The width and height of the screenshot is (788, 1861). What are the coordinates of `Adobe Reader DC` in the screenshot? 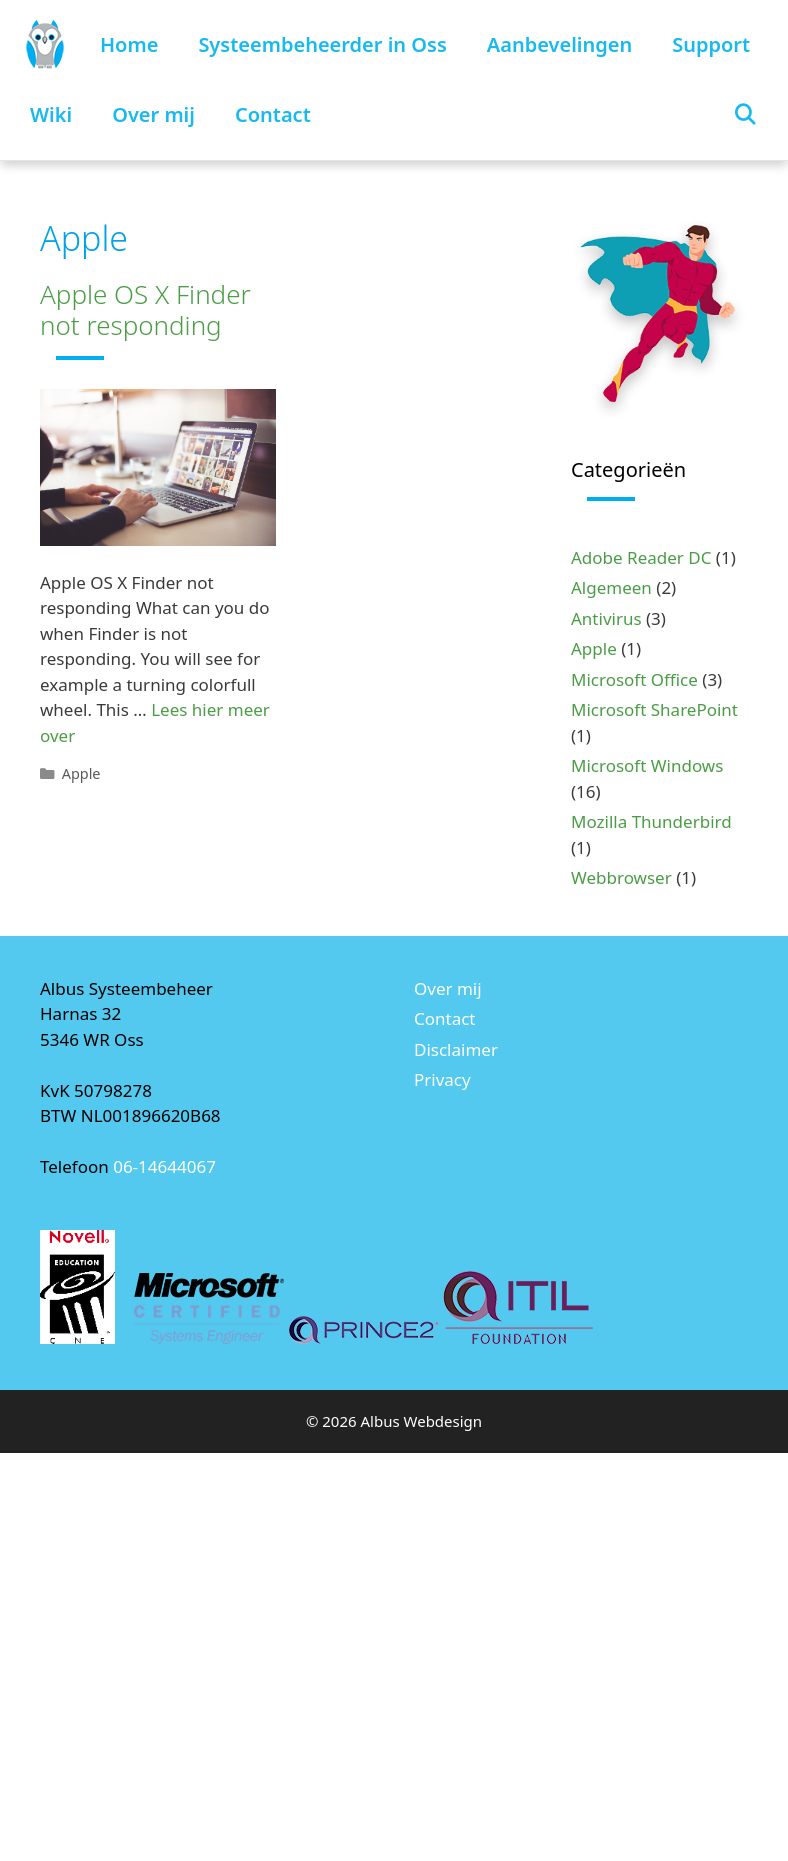 It's located at (641, 557).